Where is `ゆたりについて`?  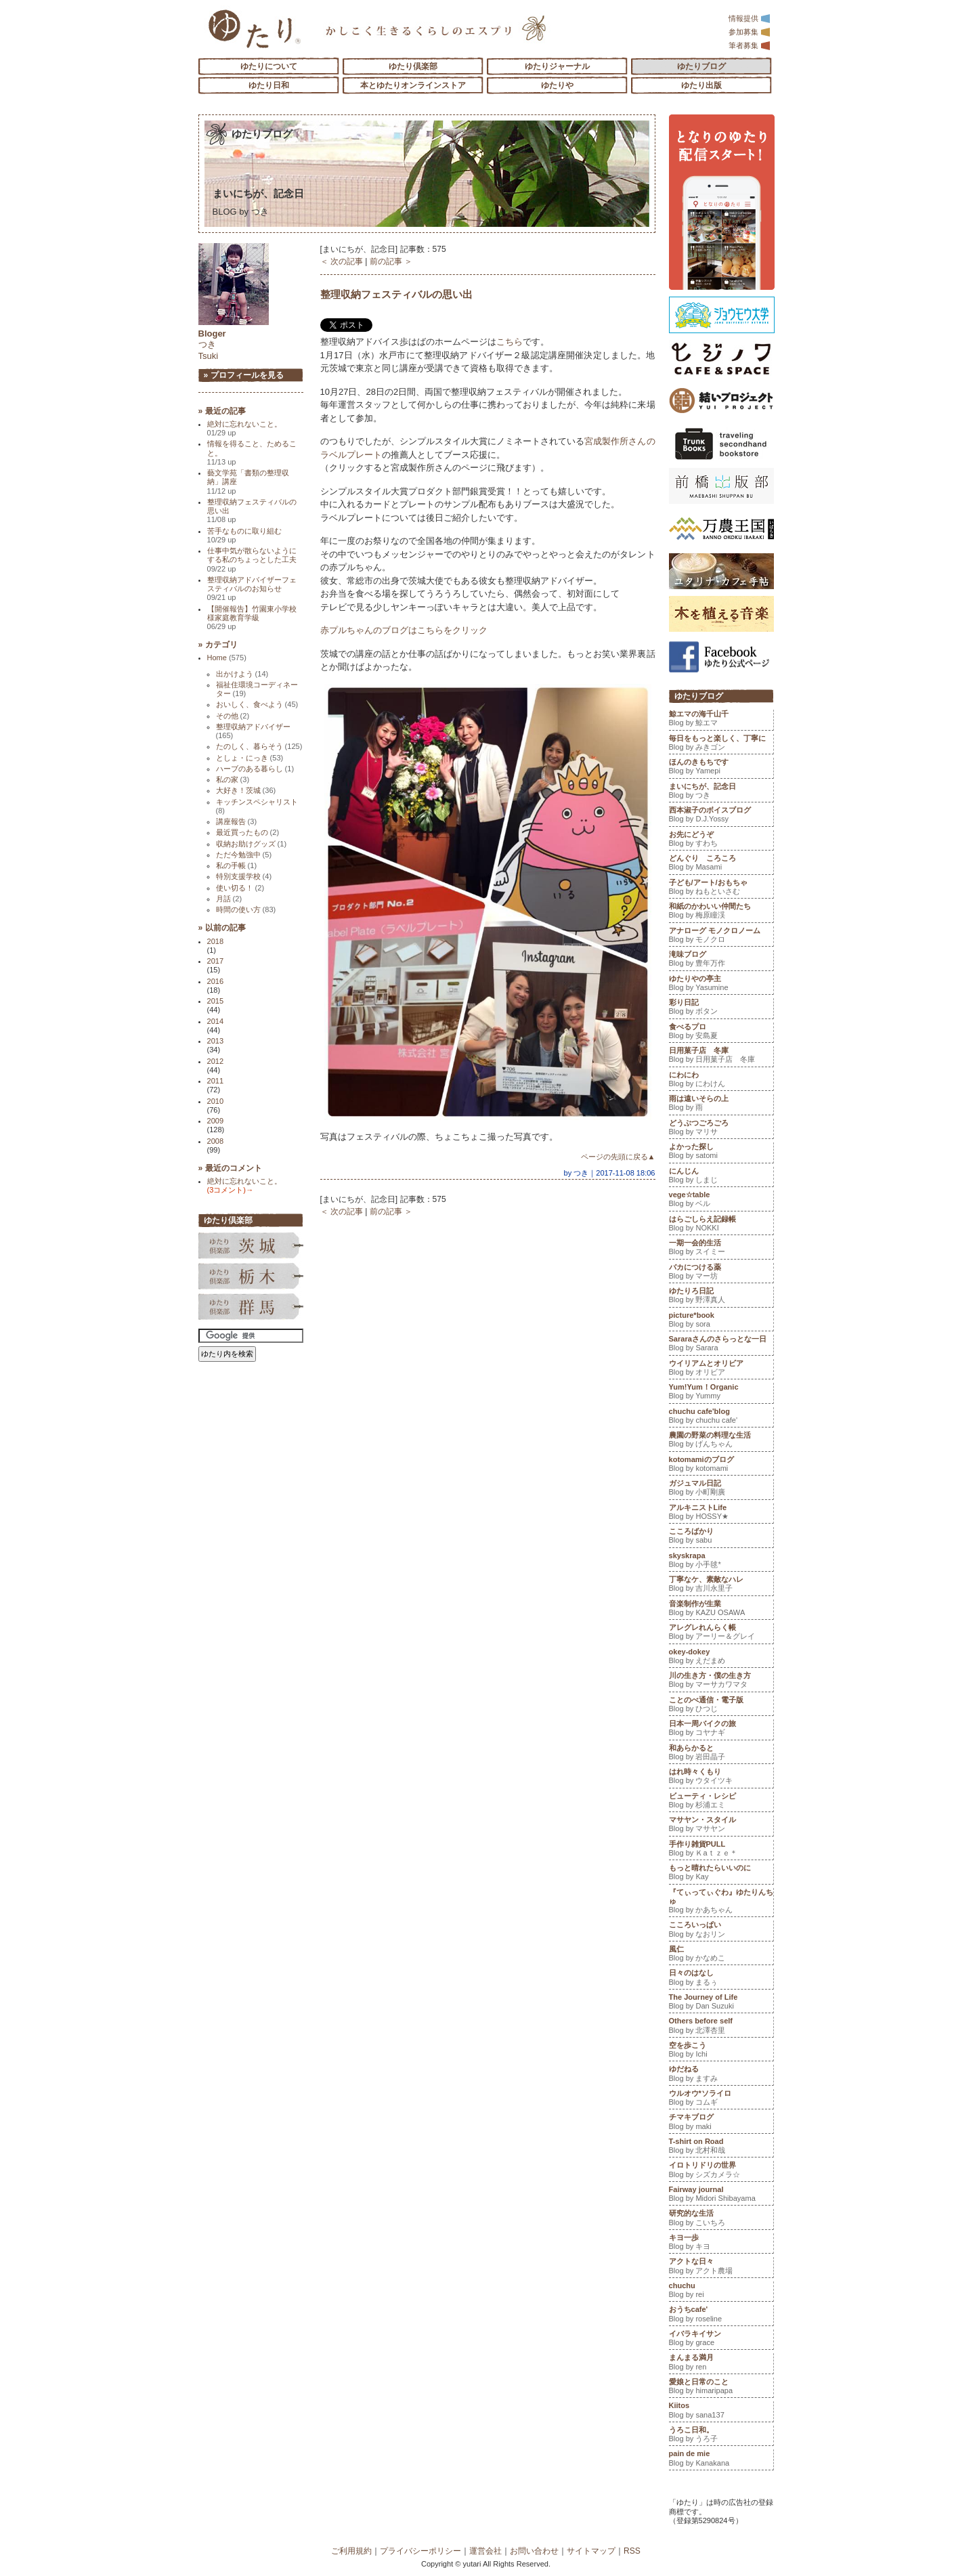
ゆたりについて is located at coordinates (268, 66).